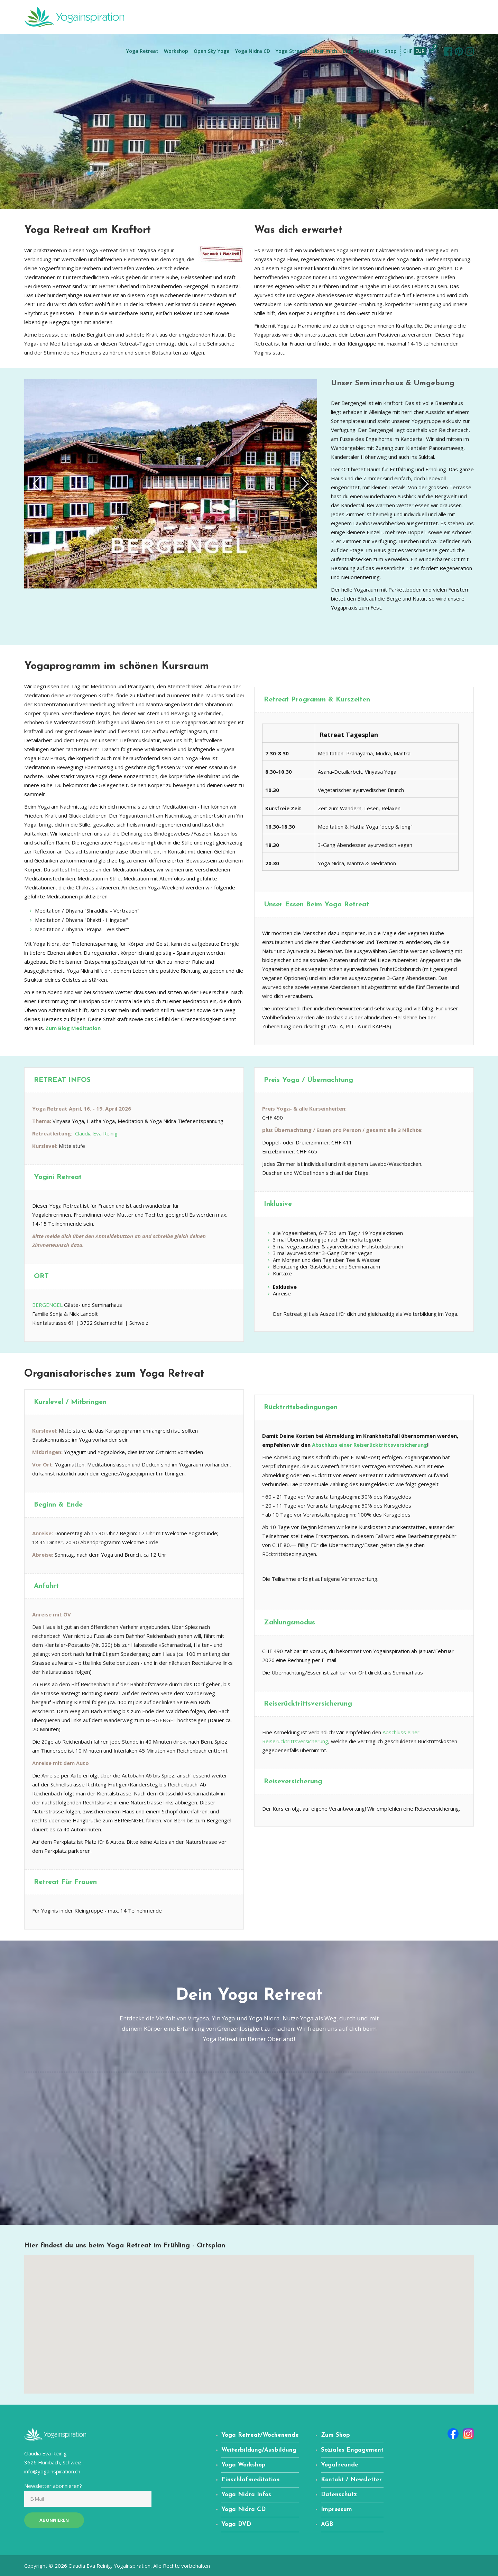 This screenshot has width=498, height=2576. Describe the element at coordinates (407, 51) in the screenshot. I see `CHF` at that location.